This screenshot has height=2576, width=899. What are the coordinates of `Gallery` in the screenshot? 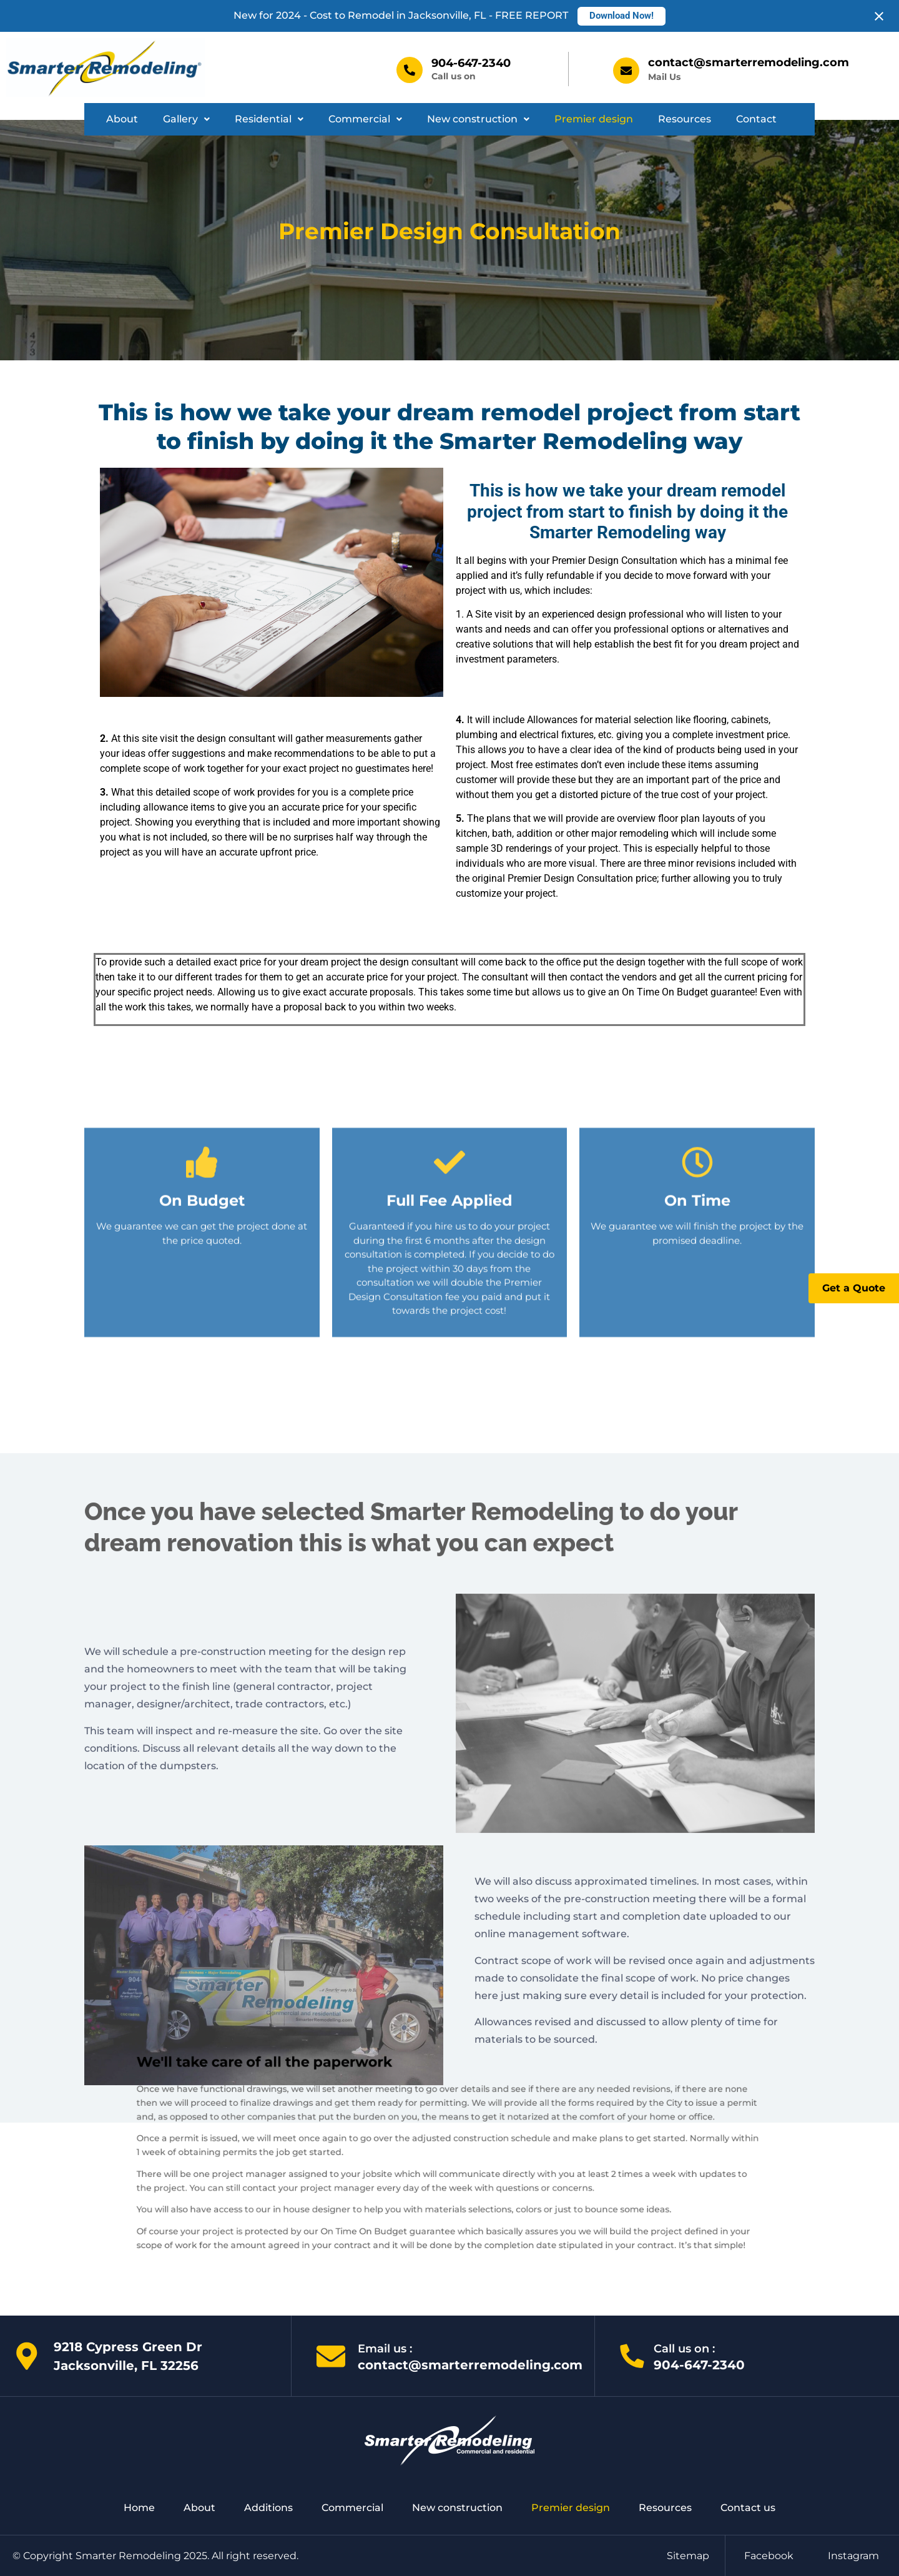 It's located at (186, 119).